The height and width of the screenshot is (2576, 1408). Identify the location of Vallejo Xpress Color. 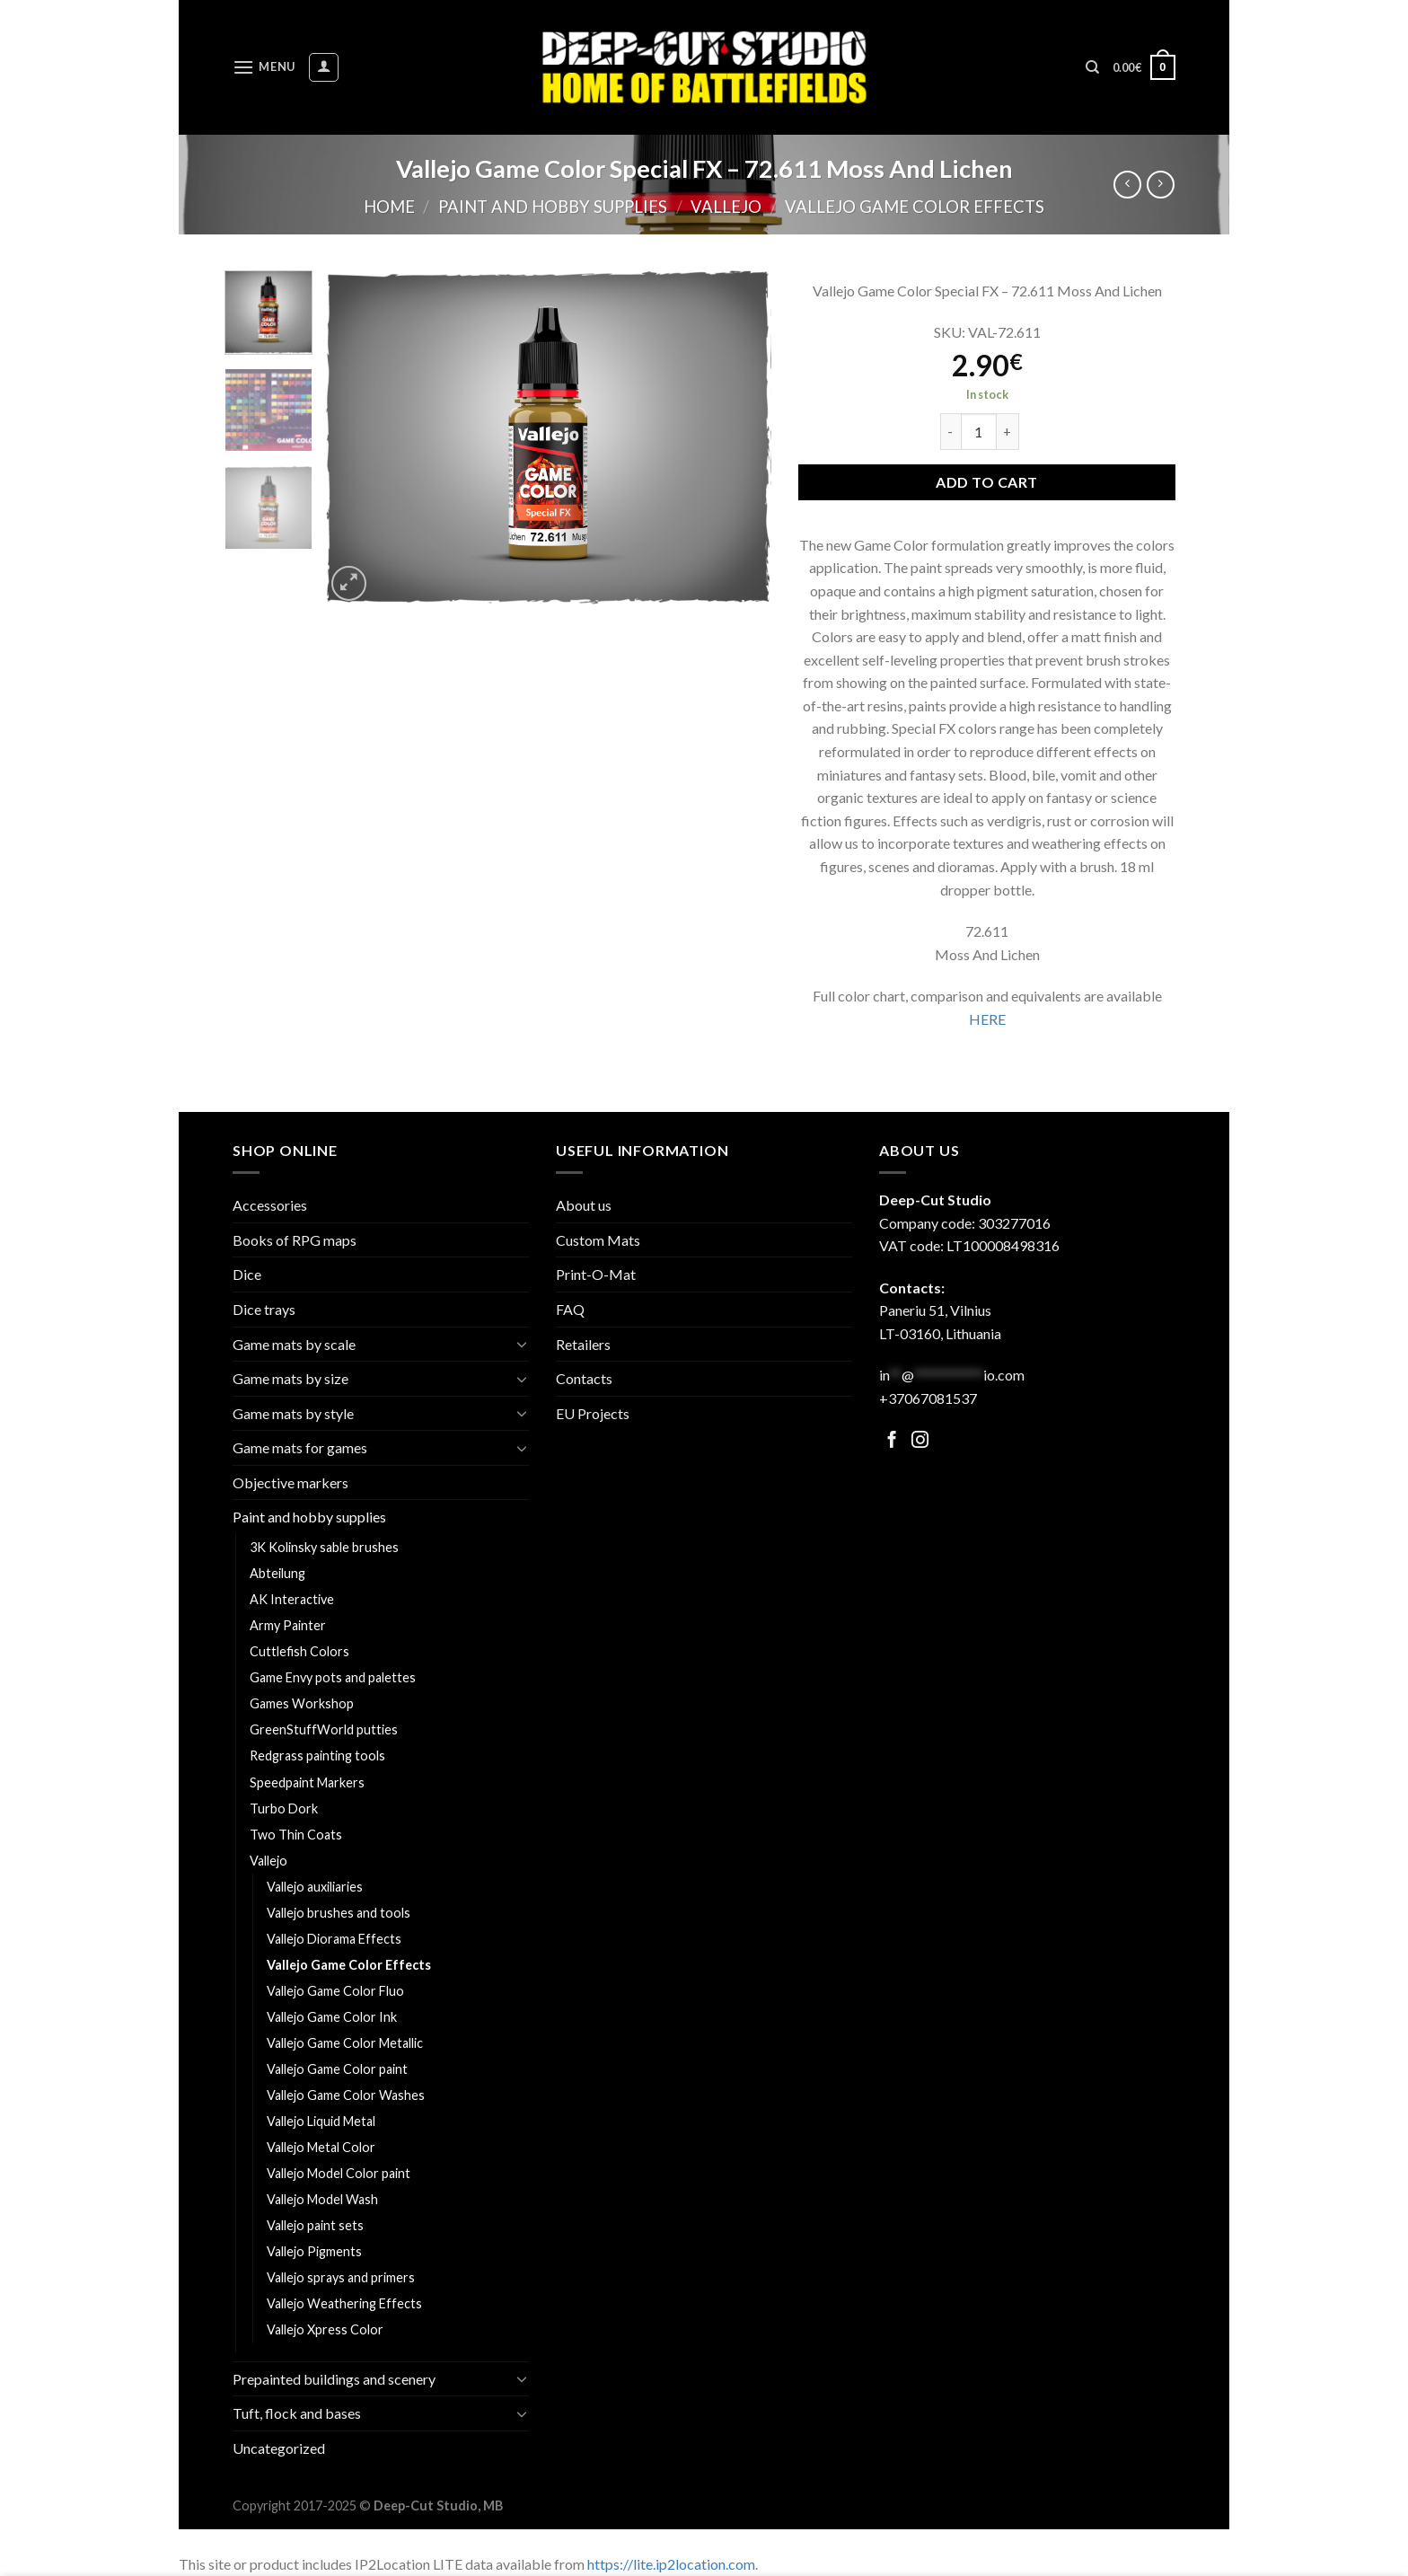
(325, 2329).